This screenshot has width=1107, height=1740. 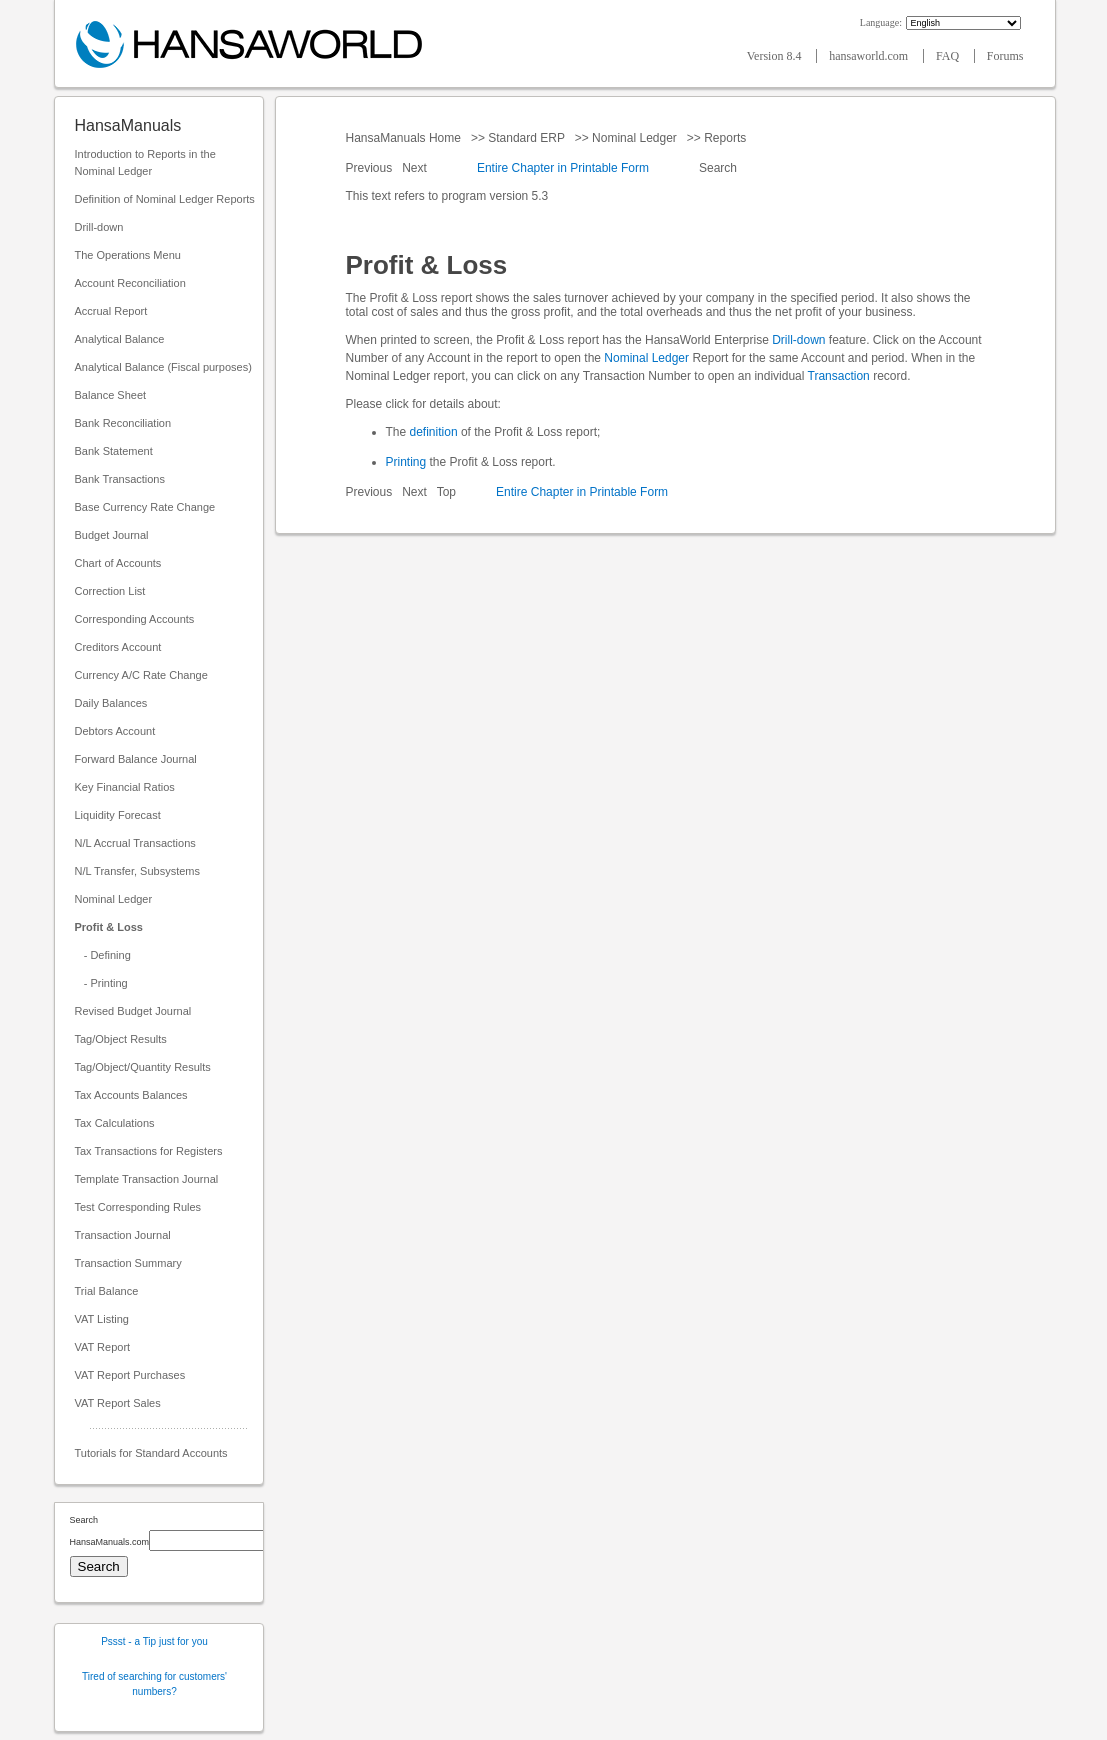 What do you see at coordinates (371, 168) in the screenshot?
I see `Previous` at bounding box center [371, 168].